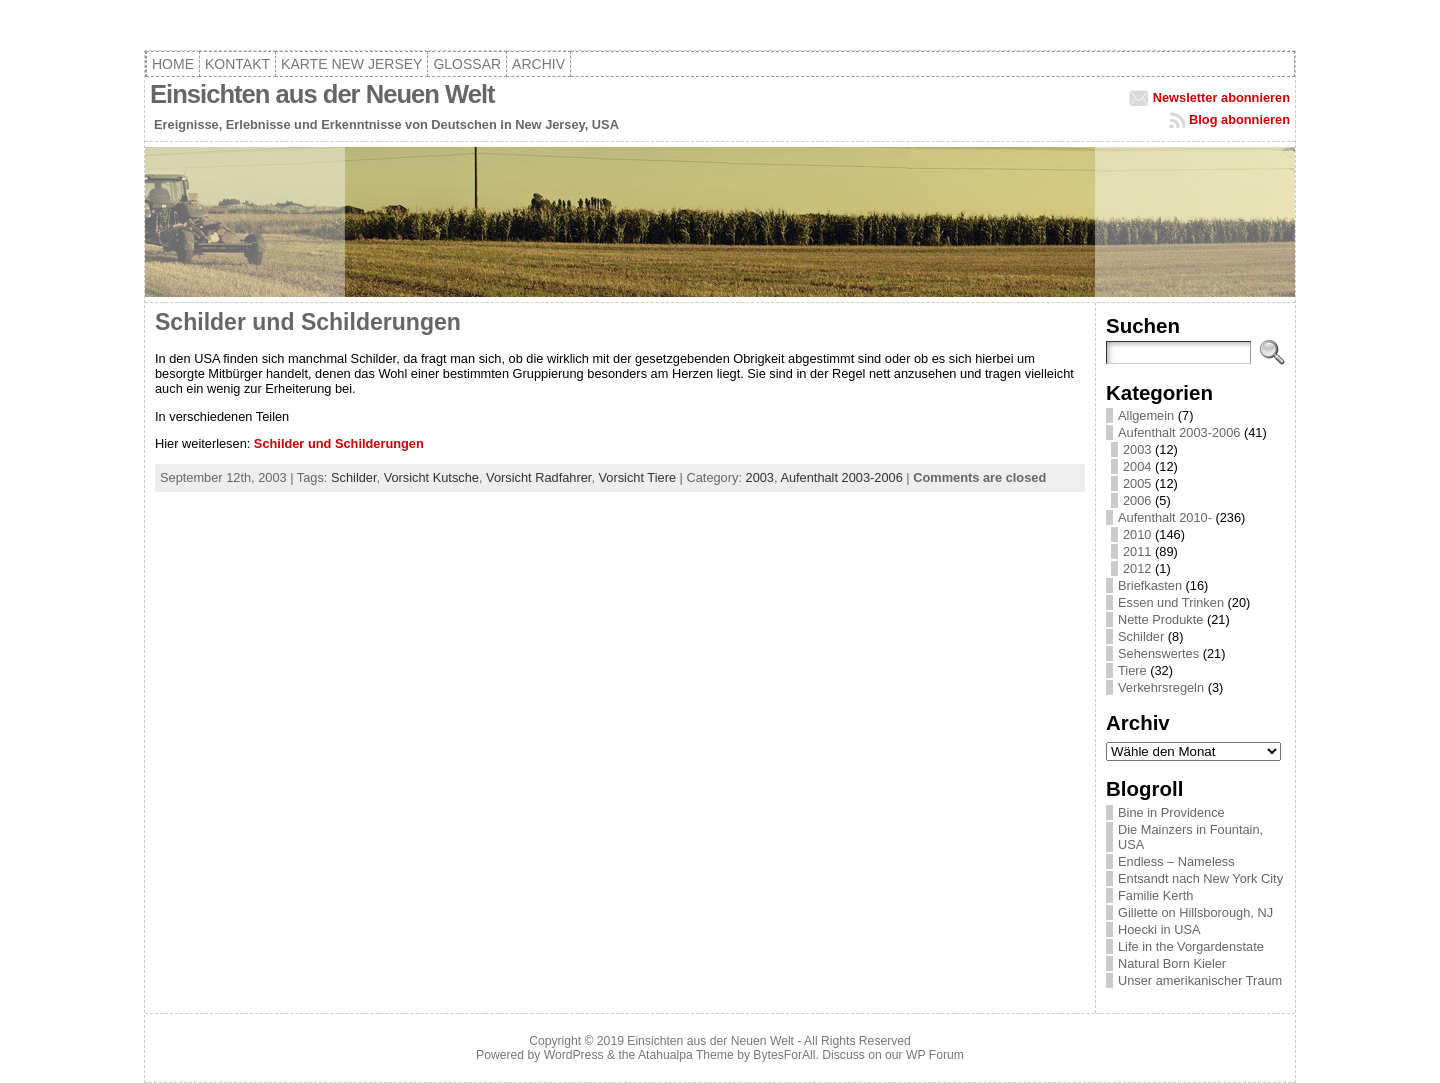 This screenshot has width=1440, height=1083. What do you see at coordinates (1172, 963) in the screenshot?
I see `Natural Born Kieler` at bounding box center [1172, 963].